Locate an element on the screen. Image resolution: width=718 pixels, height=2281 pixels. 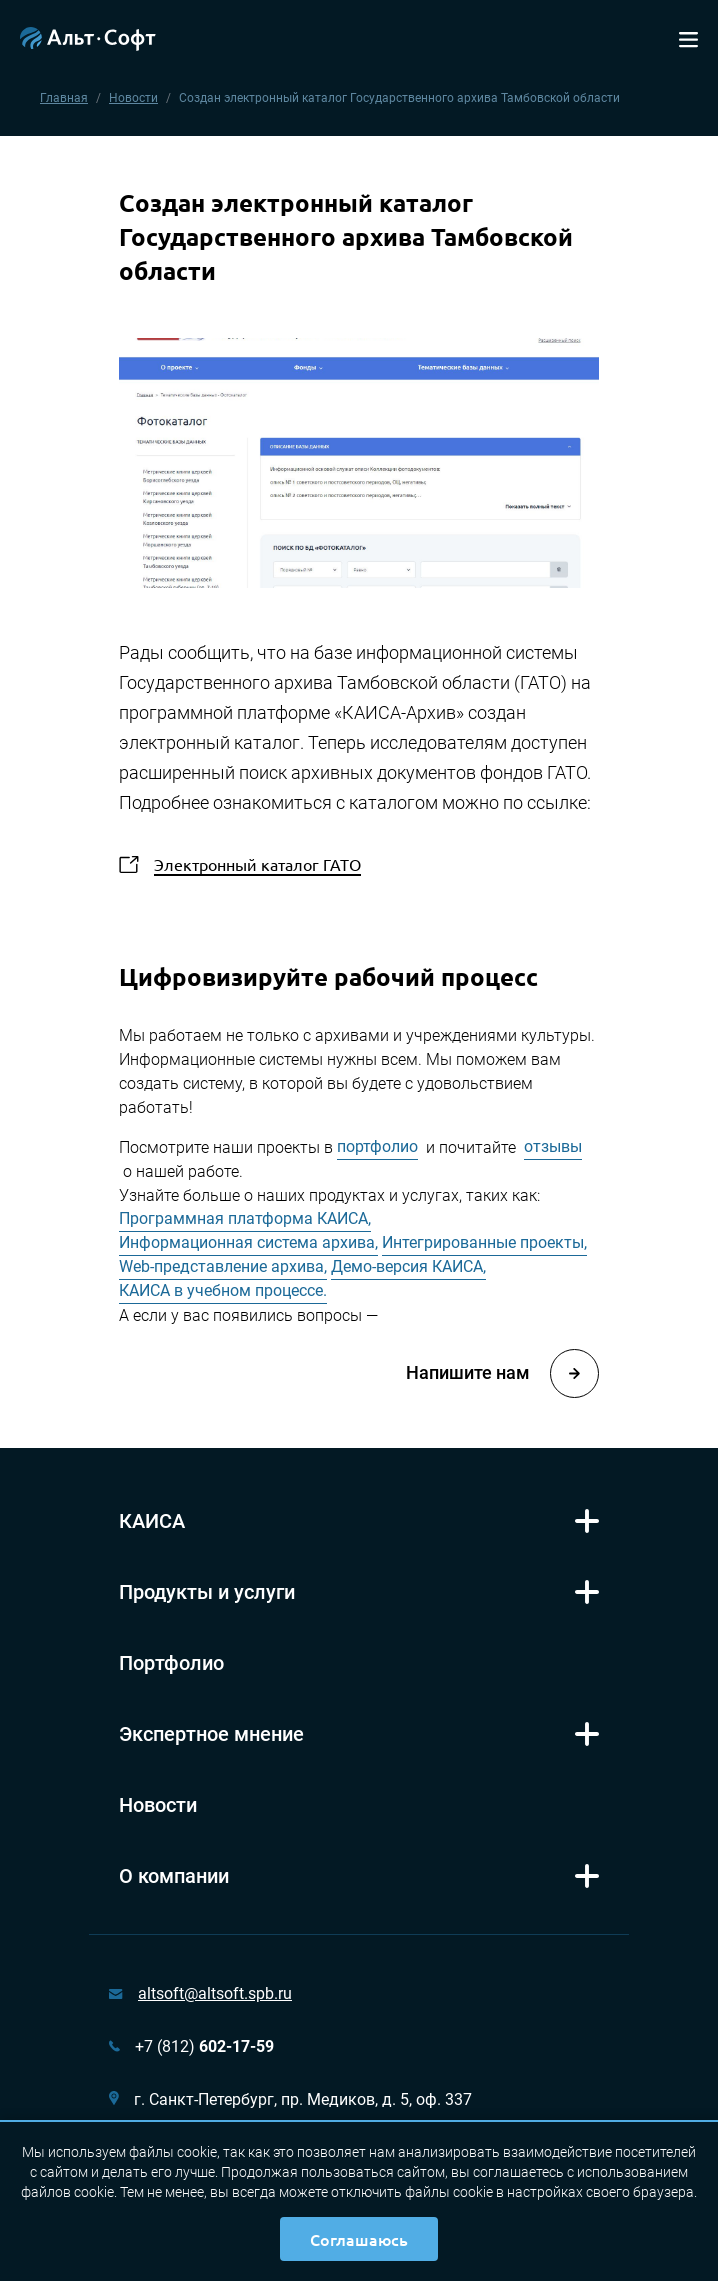
altsoft@altsoft.spb.ru is located at coordinates (215, 1993).